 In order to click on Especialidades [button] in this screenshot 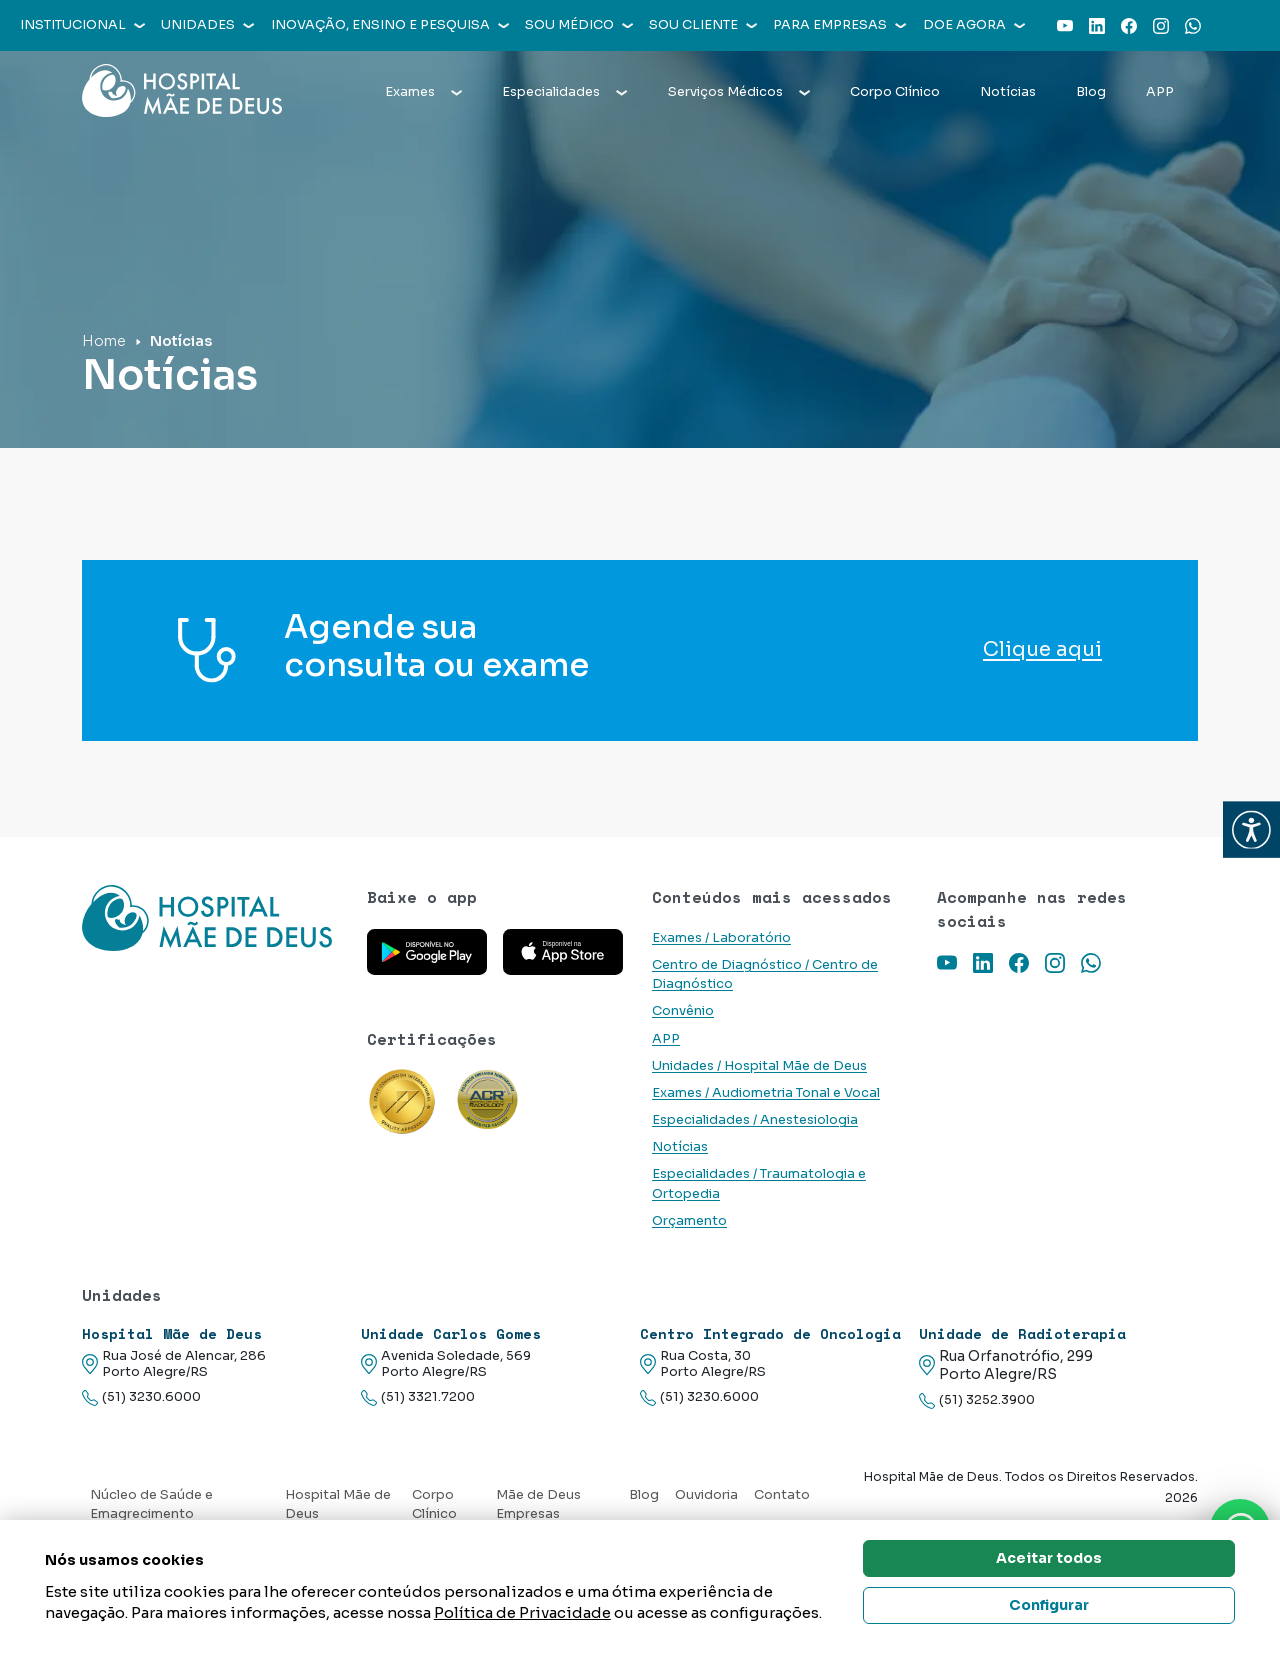, I will do `click(564, 92)`.